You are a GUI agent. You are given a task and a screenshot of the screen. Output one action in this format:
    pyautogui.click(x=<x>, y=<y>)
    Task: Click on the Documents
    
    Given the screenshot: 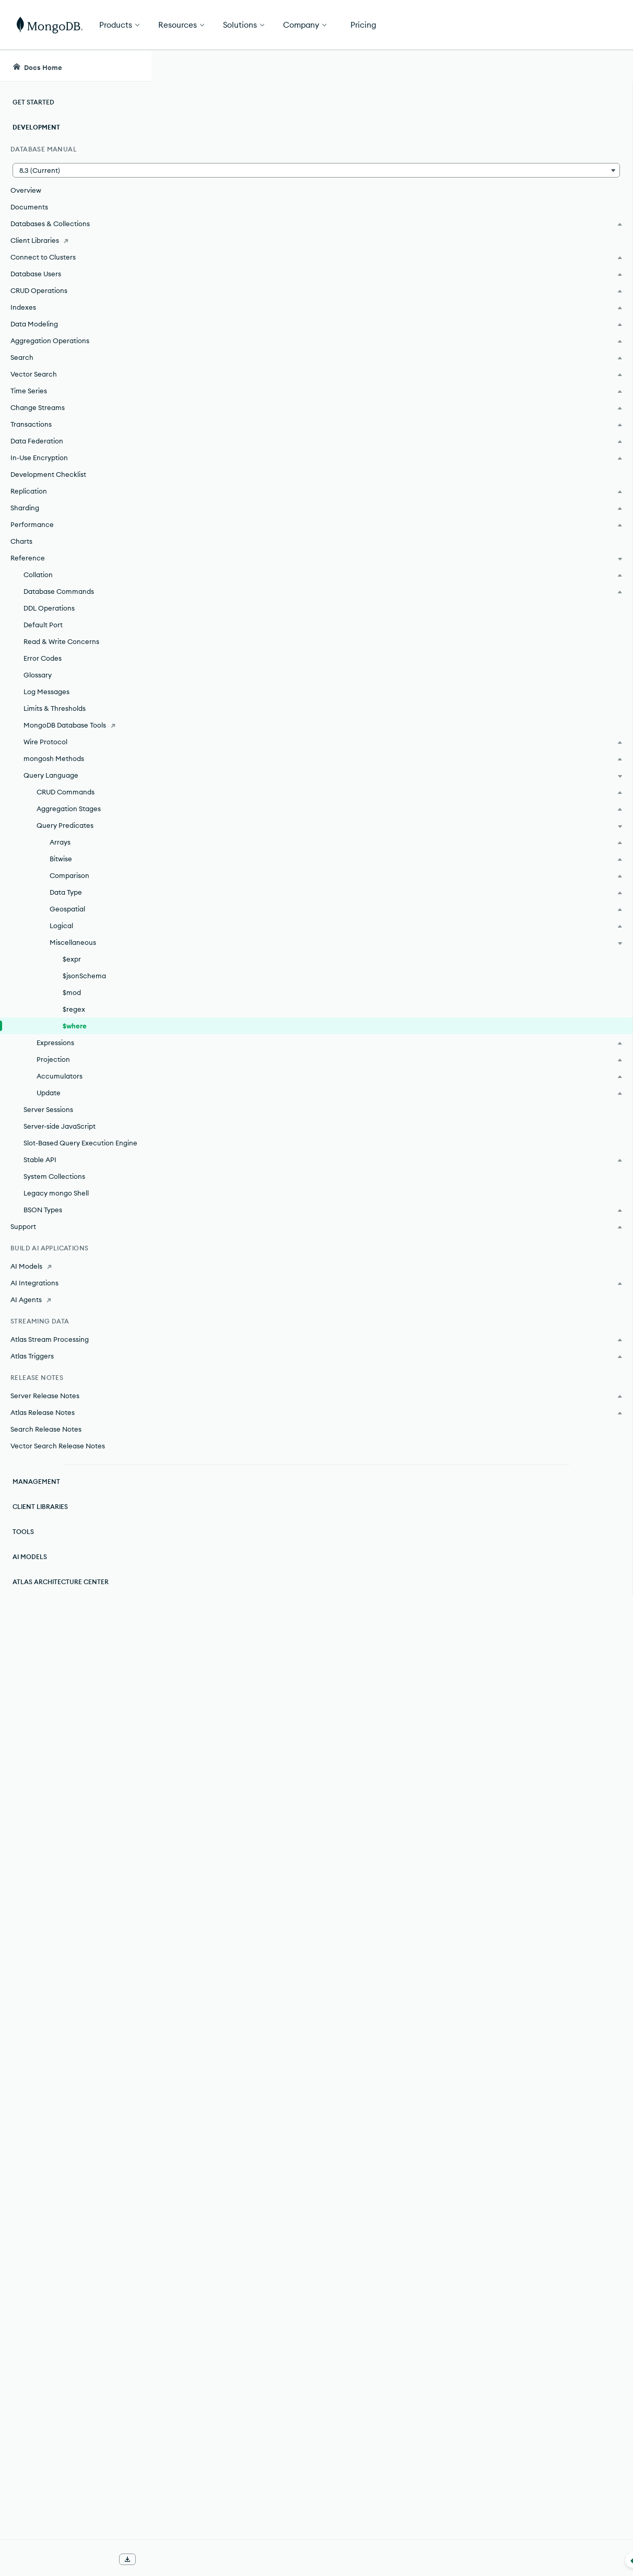 What is the action you would take?
    pyautogui.click(x=29, y=207)
    